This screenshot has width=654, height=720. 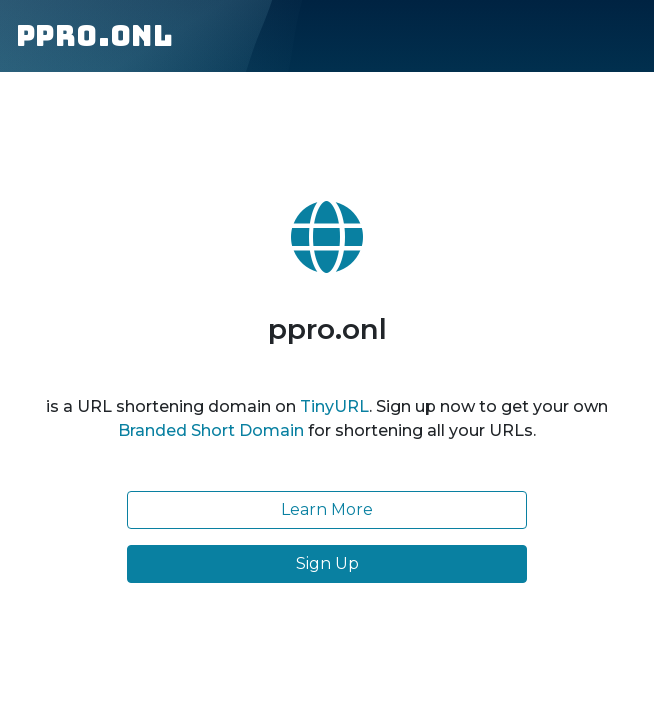 What do you see at coordinates (211, 430) in the screenshot?
I see `Branded Short Domain` at bounding box center [211, 430].